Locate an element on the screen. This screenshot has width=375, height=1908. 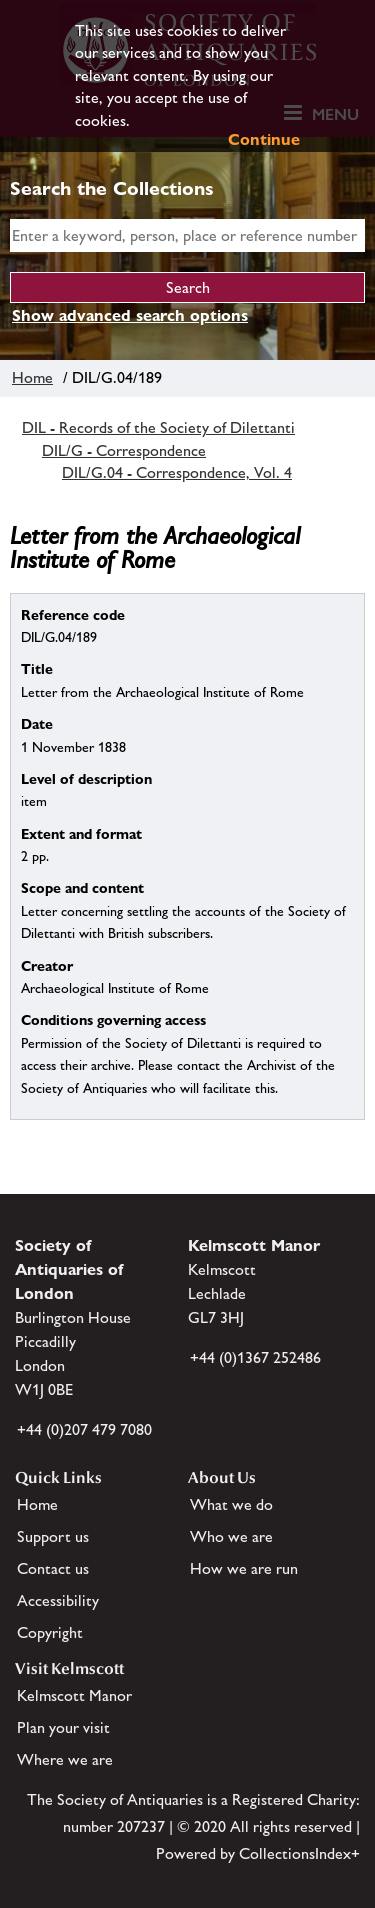
DIL/G.04 - Correspondence, Vol. 4 is located at coordinates (177, 472).